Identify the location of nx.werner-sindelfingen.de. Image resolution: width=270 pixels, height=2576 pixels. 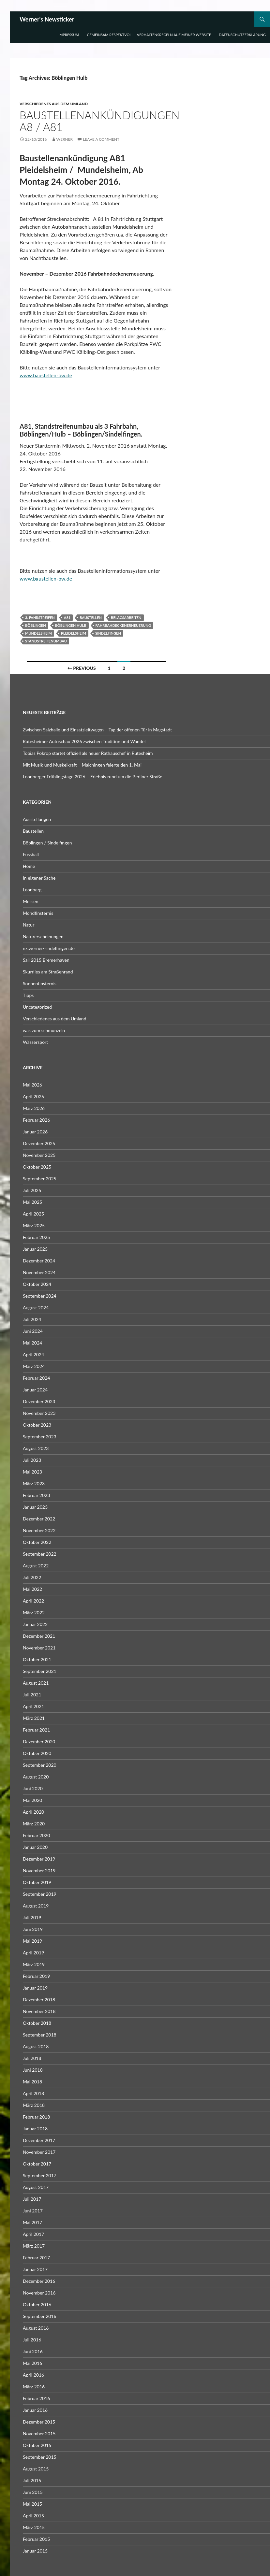
(49, 948).